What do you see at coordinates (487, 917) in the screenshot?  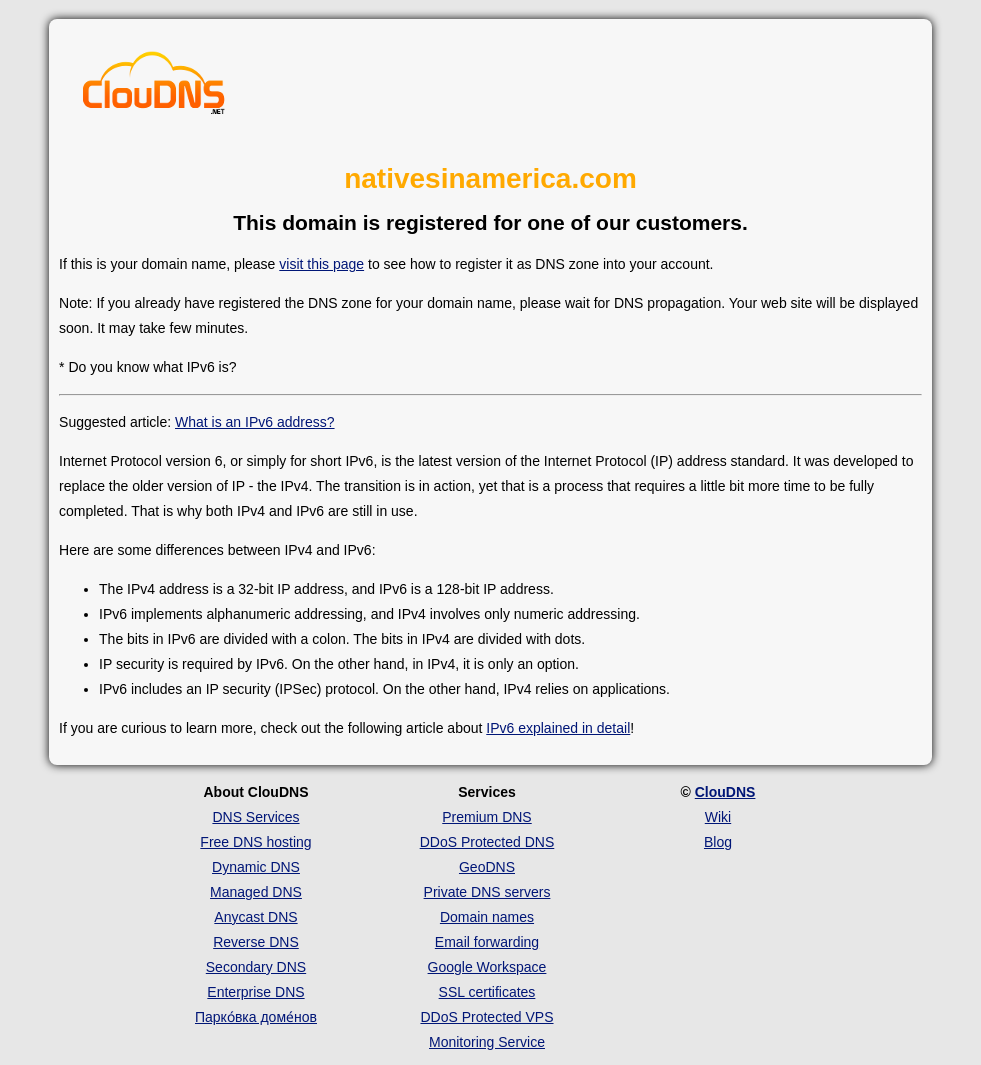 I see `Domain names` at bounding box center [487, 917].